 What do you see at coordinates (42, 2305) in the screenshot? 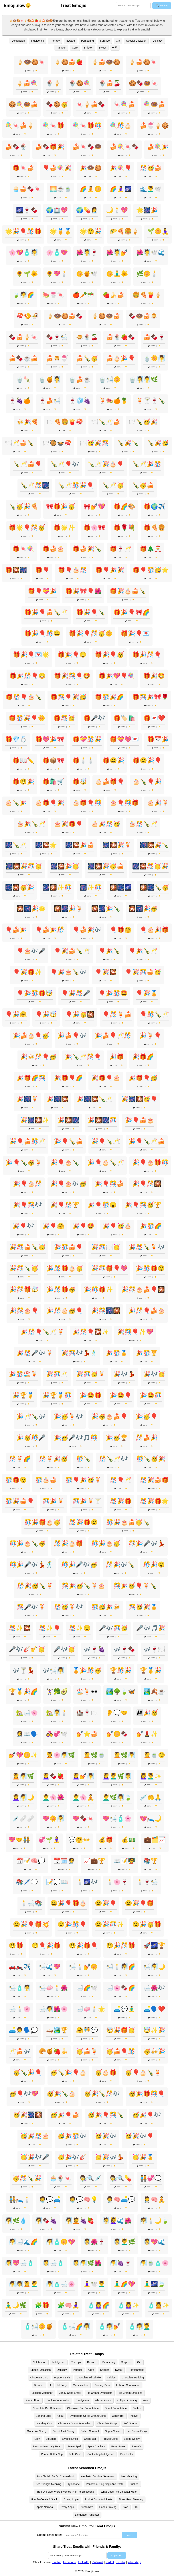
I see `🧩🎁` at bounding box center [42, 2305].